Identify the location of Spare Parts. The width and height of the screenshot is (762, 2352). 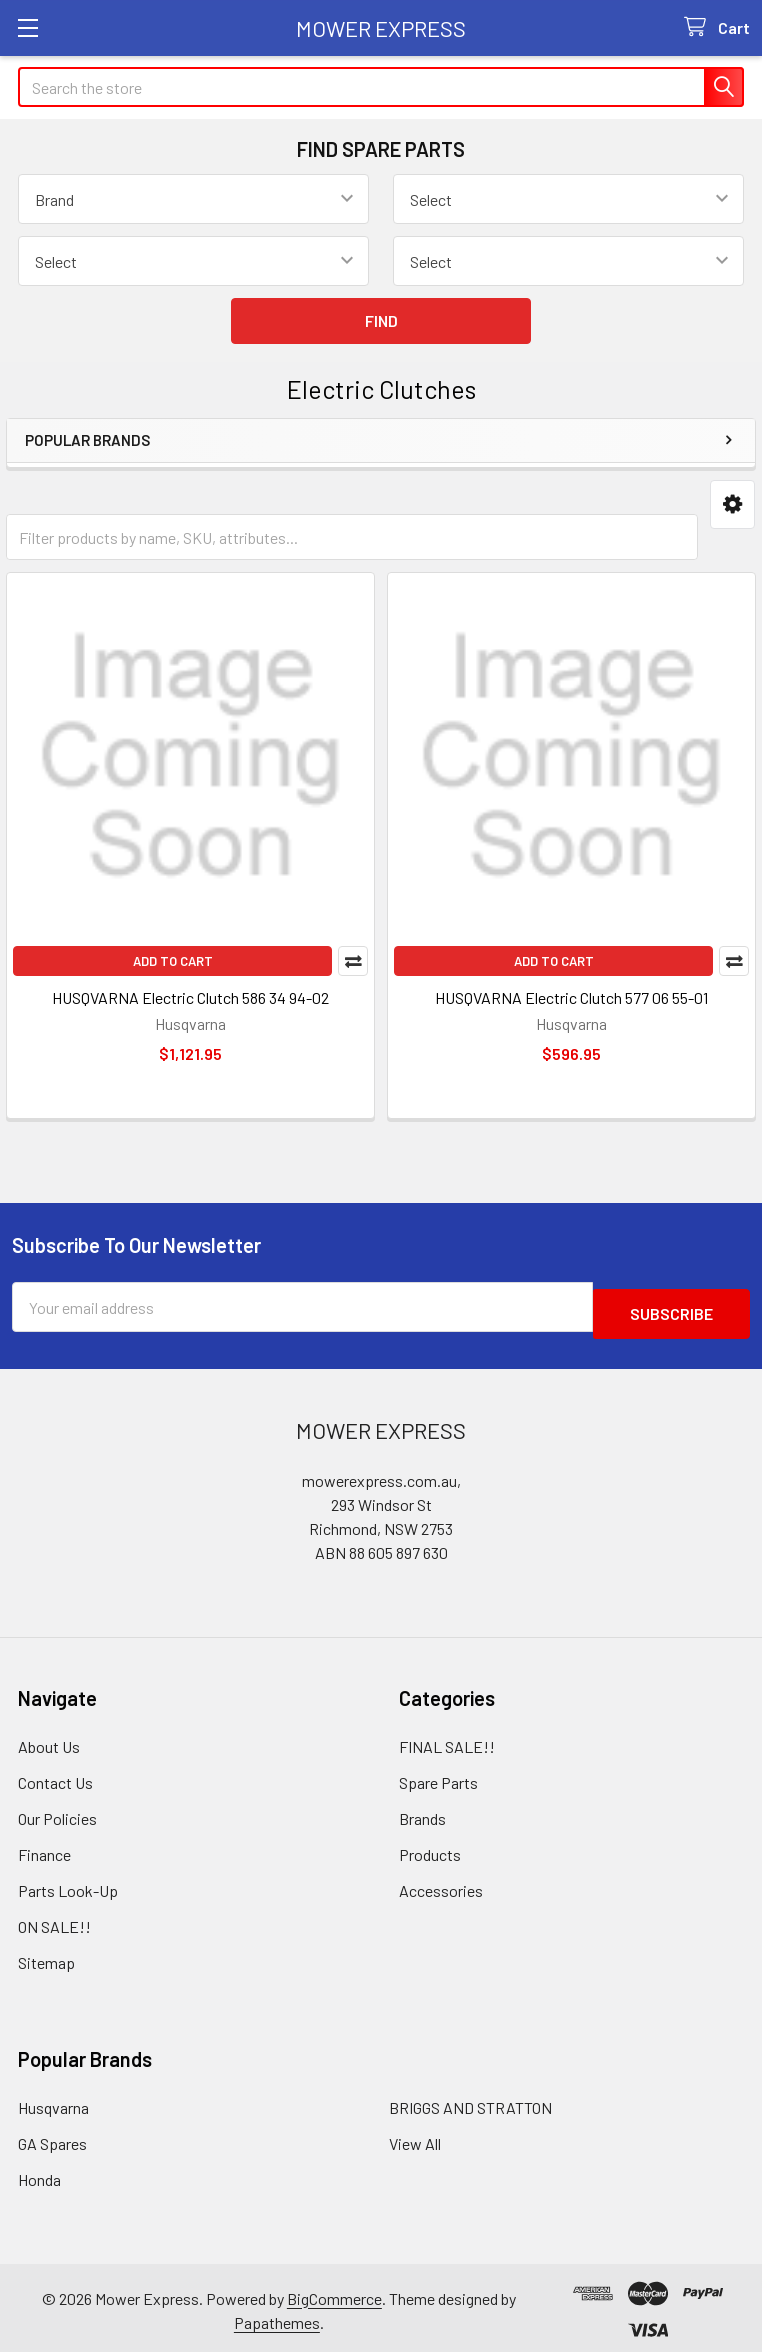
(438, 1775).